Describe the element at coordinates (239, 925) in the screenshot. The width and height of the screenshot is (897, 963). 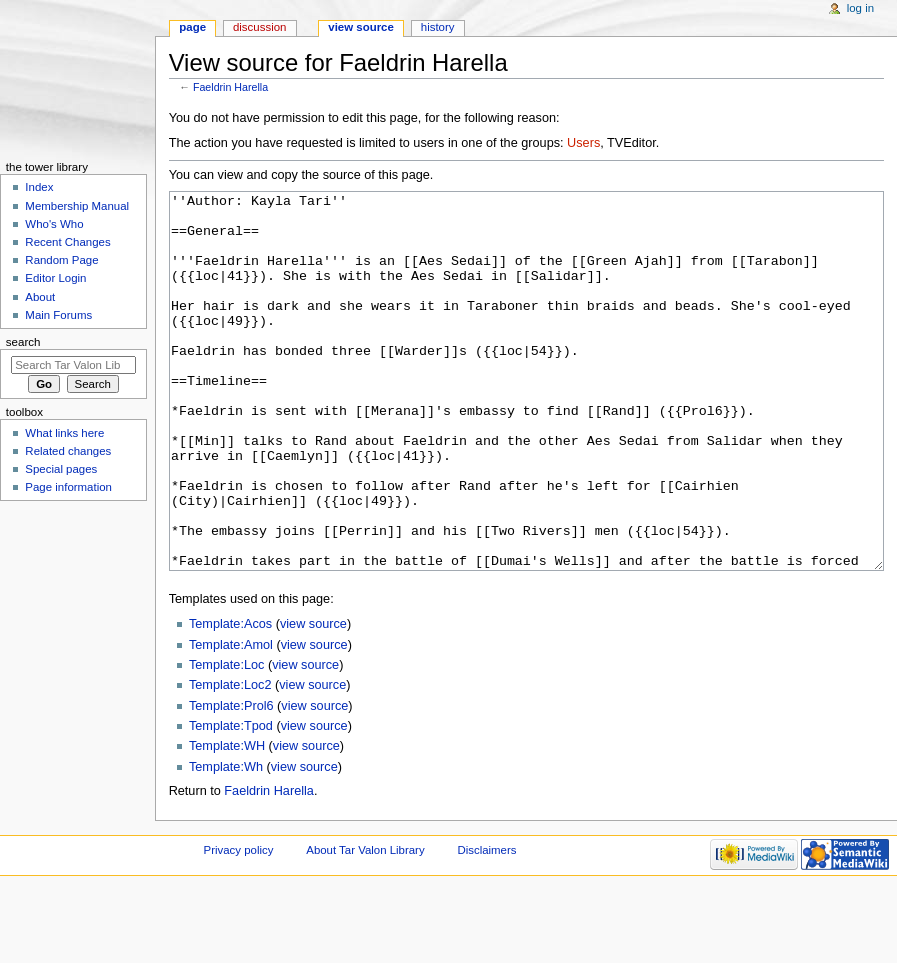
I see `Privacy policy` at that location.